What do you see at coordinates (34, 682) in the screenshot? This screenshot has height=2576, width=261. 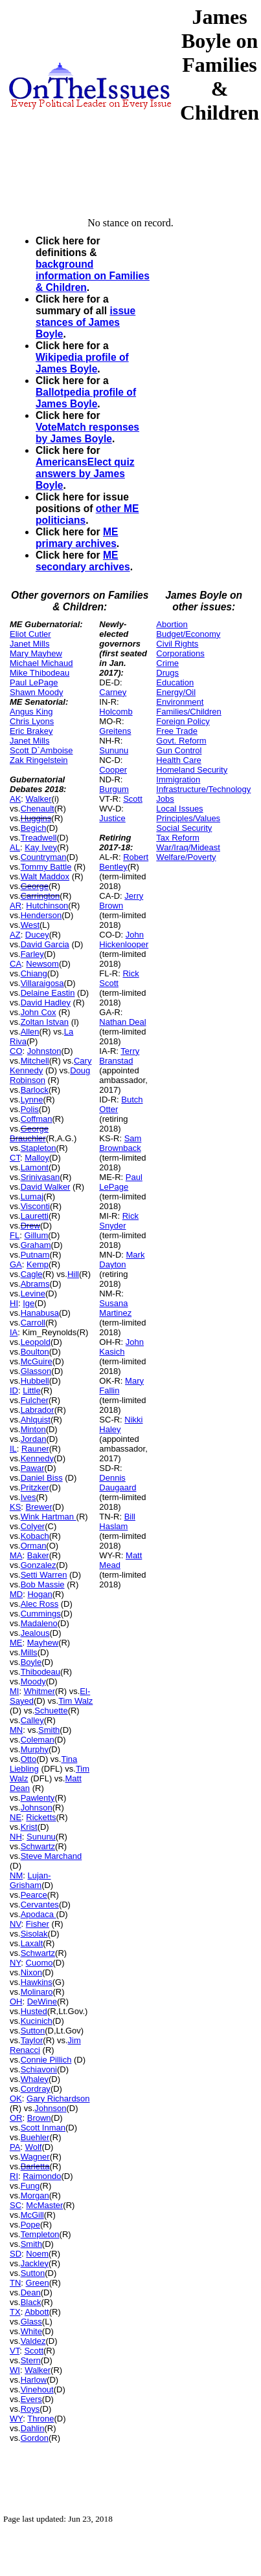 I see `Paul LePage` at bounding box center [34, 682].